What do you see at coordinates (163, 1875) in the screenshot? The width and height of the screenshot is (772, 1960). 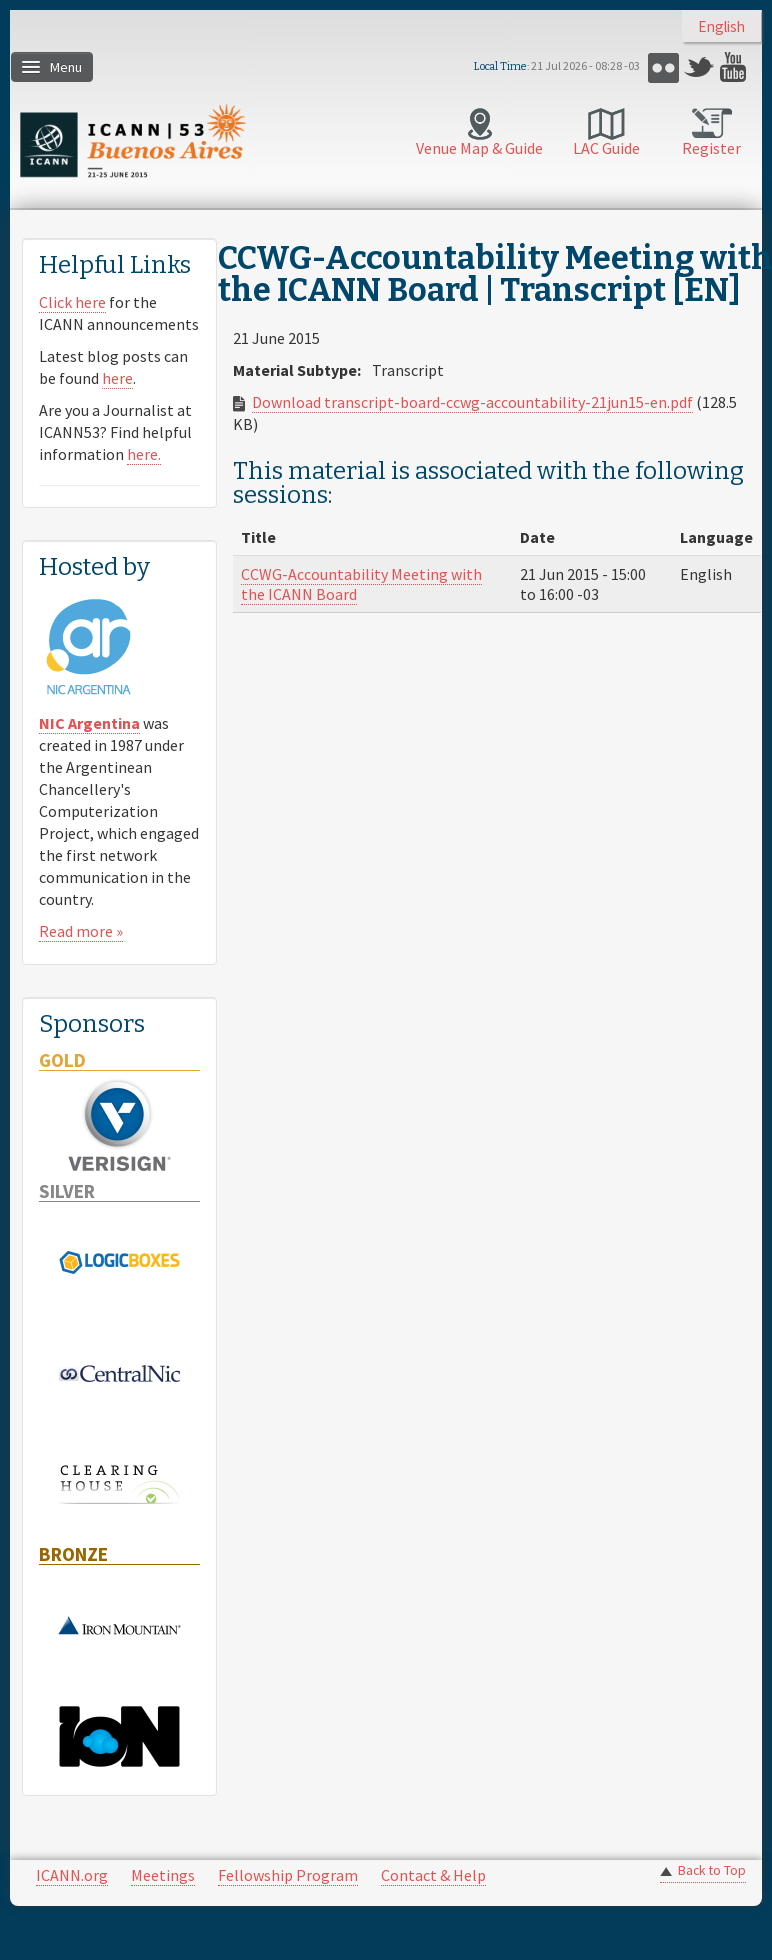 I see `Meetings` at bounding box center [163, 1875].